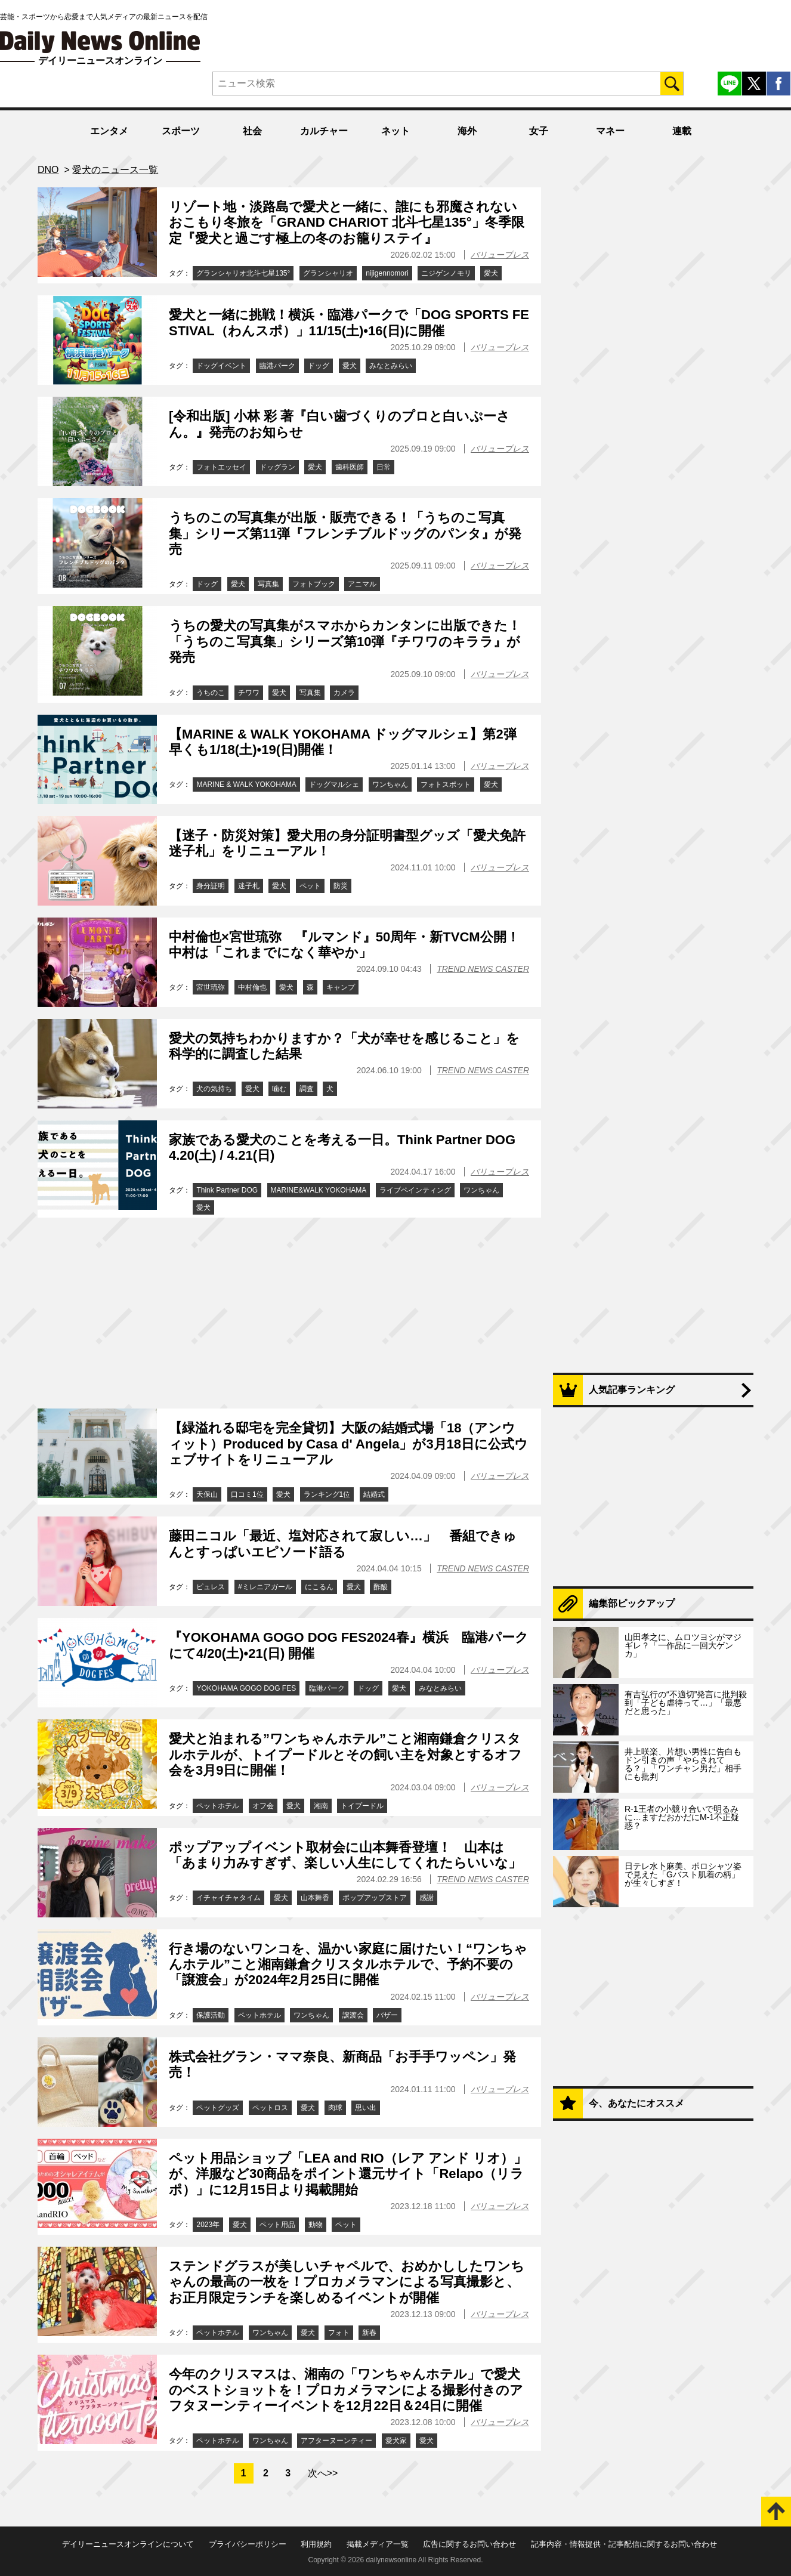  Describe the element at coordinates (246, 1688) in the screenshot. I see `YOKOHAMA GOGO DOG FES` at that location.